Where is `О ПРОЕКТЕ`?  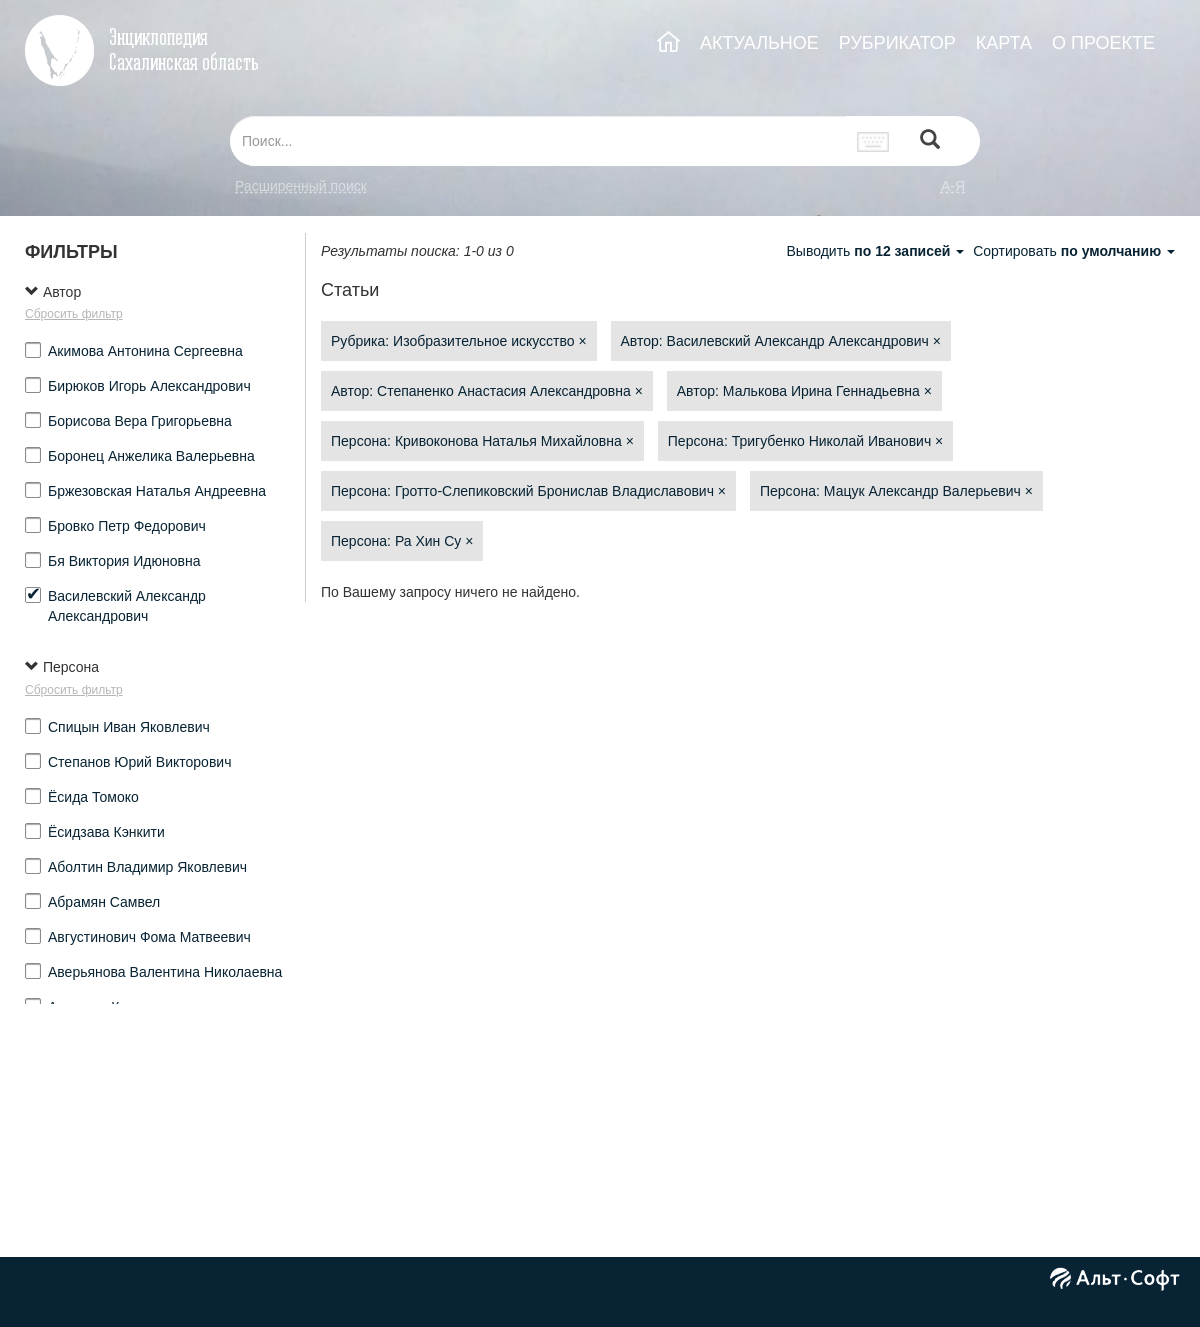
О ПРОЕКТЕ is located at coordinates (1103, 43).